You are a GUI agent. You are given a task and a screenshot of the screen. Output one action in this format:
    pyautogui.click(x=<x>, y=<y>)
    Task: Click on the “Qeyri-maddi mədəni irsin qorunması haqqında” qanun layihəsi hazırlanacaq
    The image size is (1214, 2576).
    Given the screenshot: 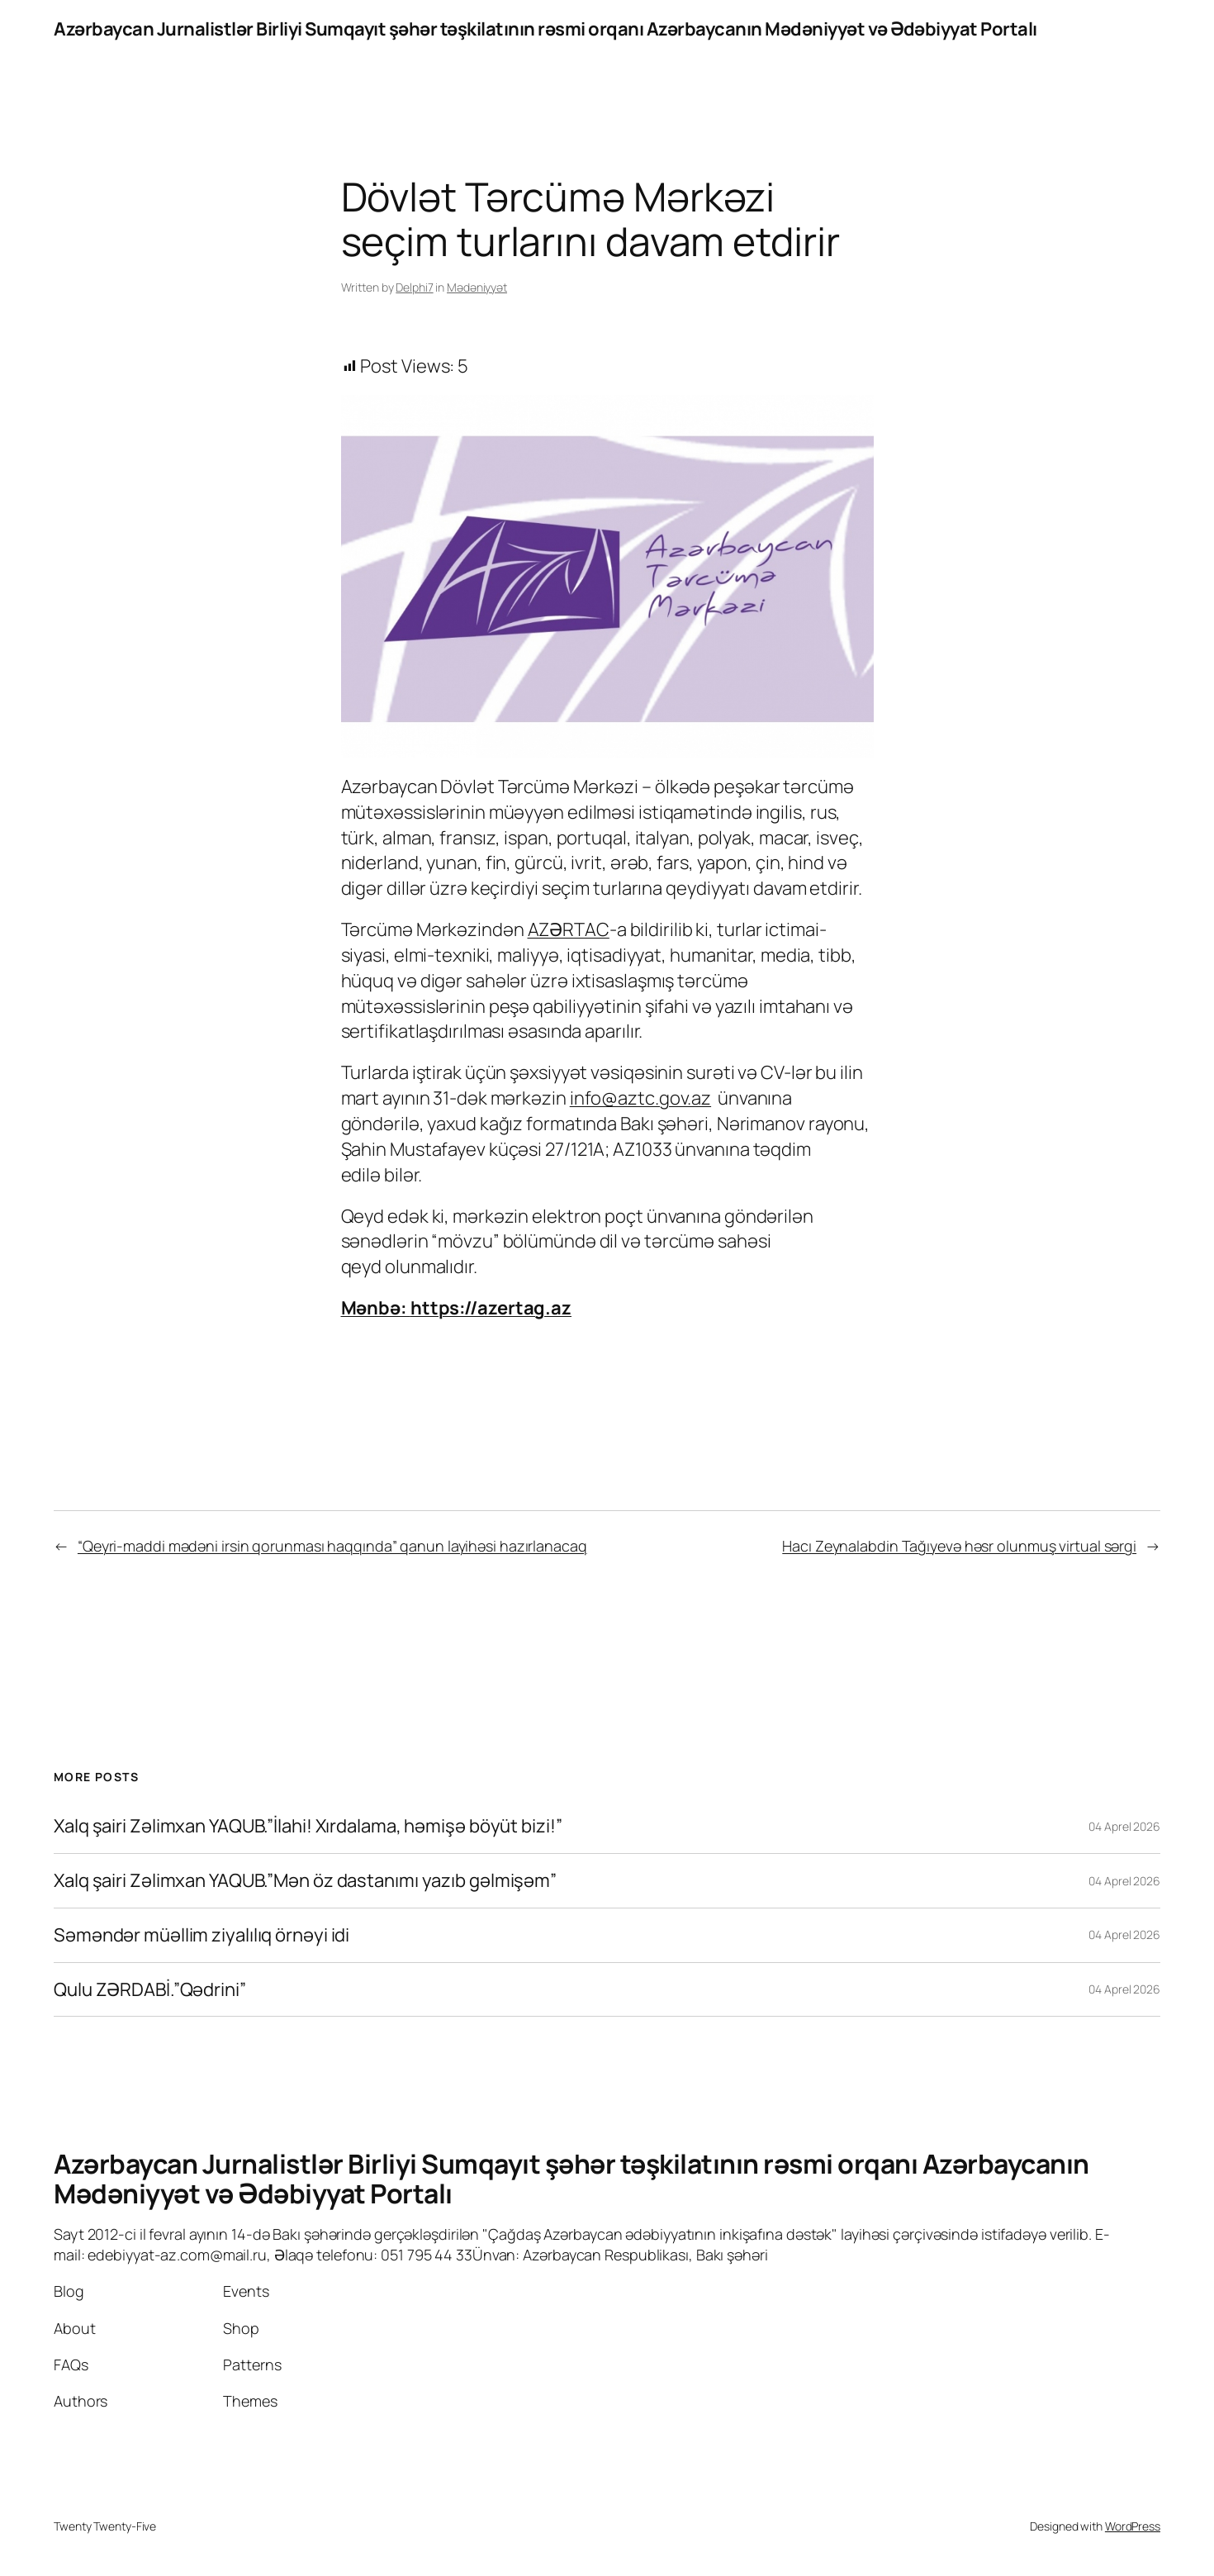 What is the action you would take?
    pyautogui.click(x=332, y=1546)
    